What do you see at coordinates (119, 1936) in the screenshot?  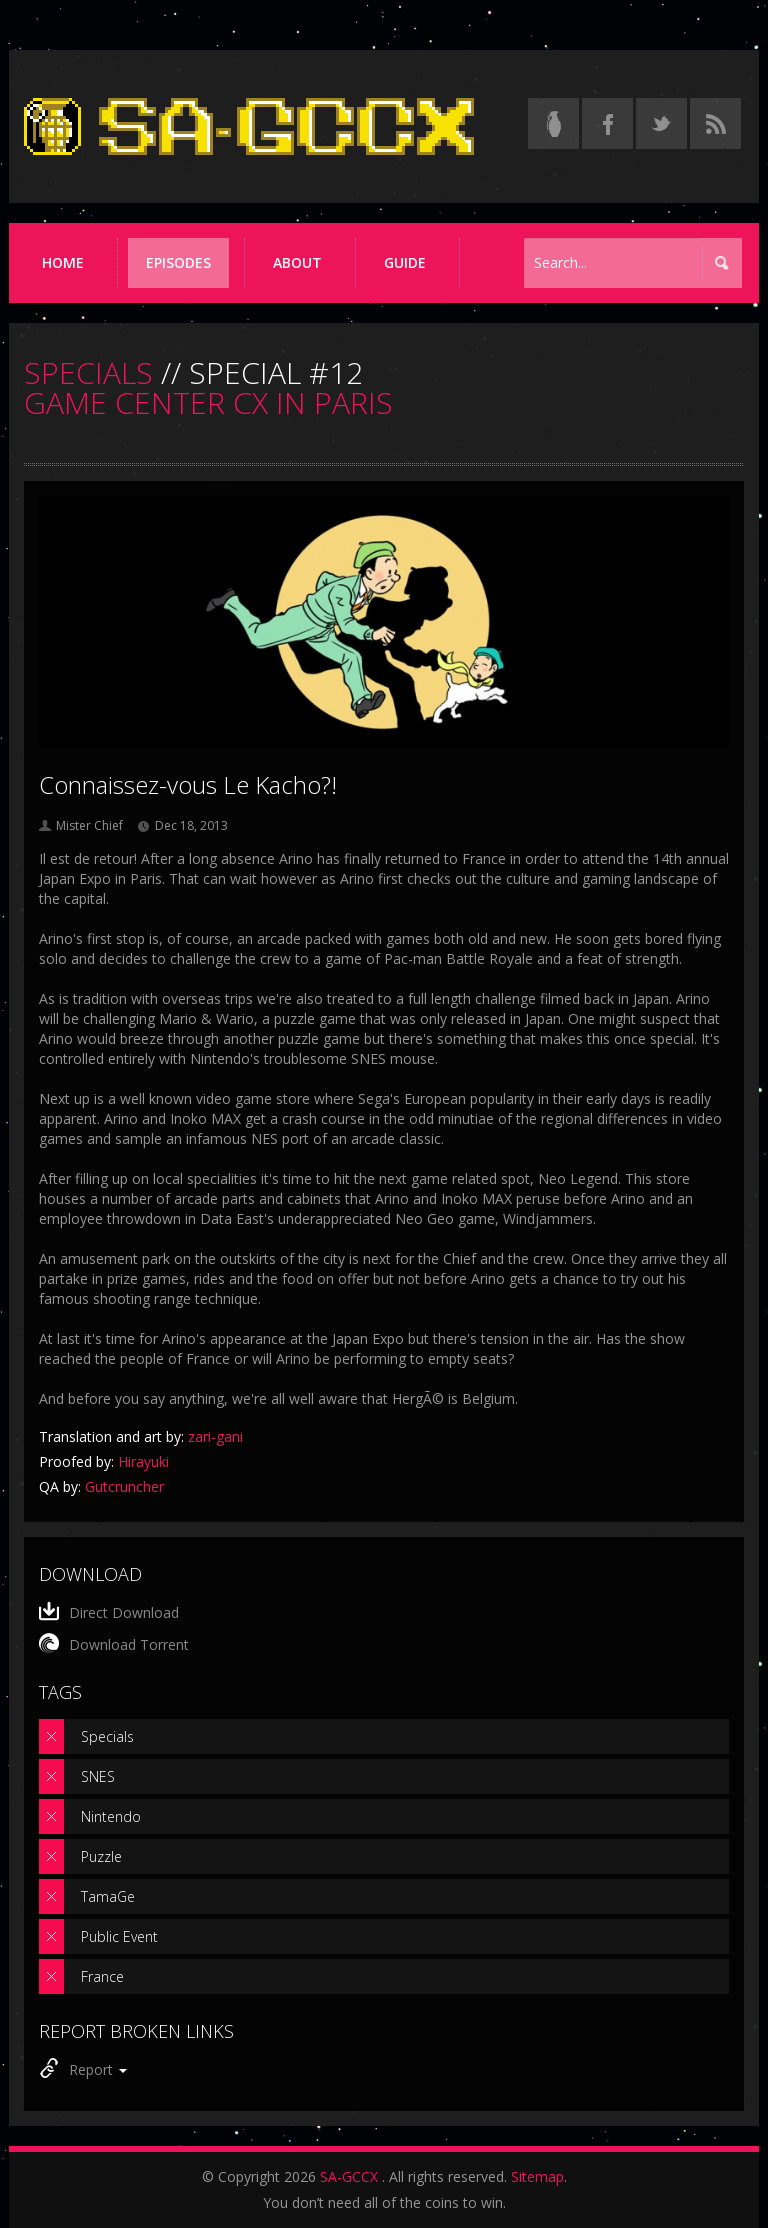 I see `Public Event` at bounding box center [119, 1936].